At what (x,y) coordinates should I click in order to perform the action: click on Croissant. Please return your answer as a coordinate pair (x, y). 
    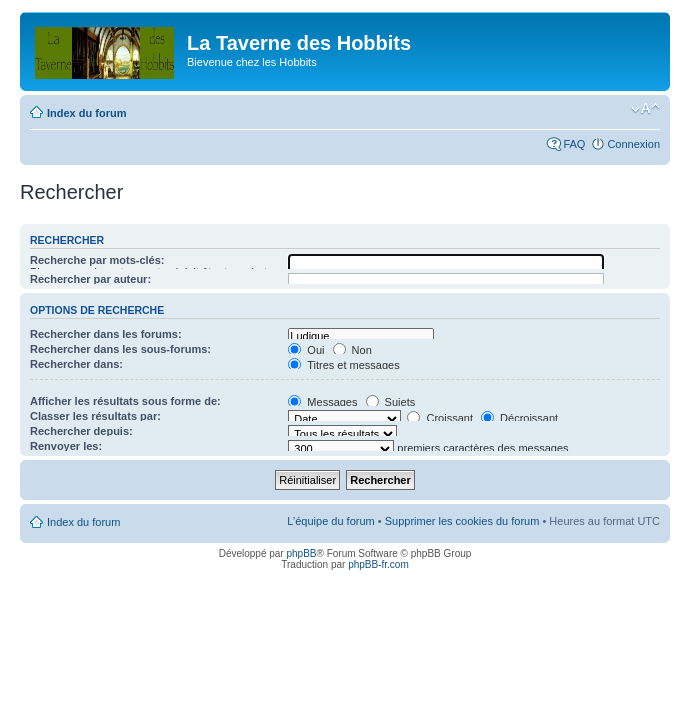
    Looking at the image, I should click on (440, 418).